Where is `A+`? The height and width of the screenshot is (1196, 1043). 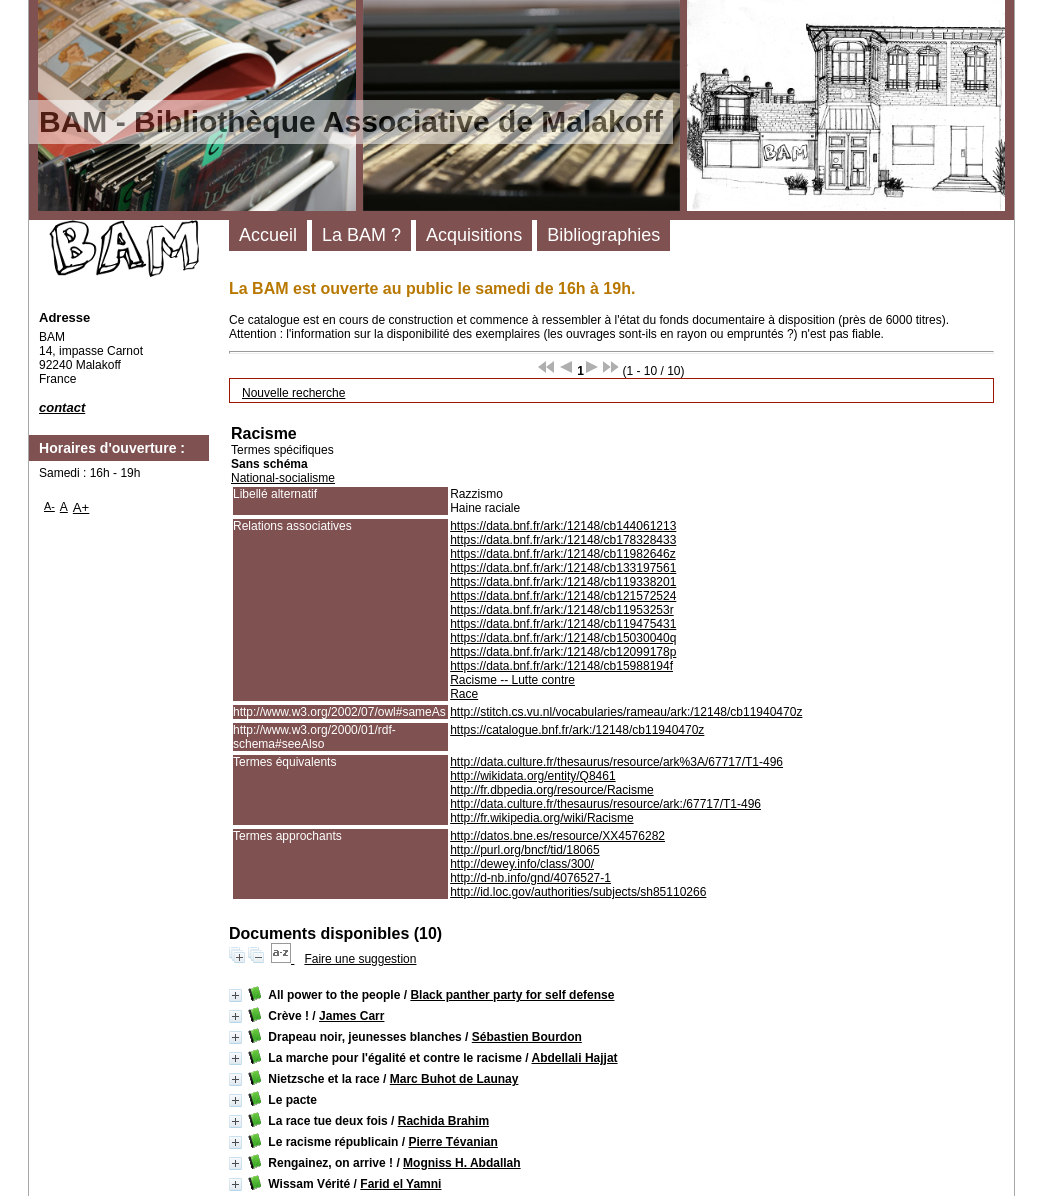
A+ is located at coordinates (81, 507).